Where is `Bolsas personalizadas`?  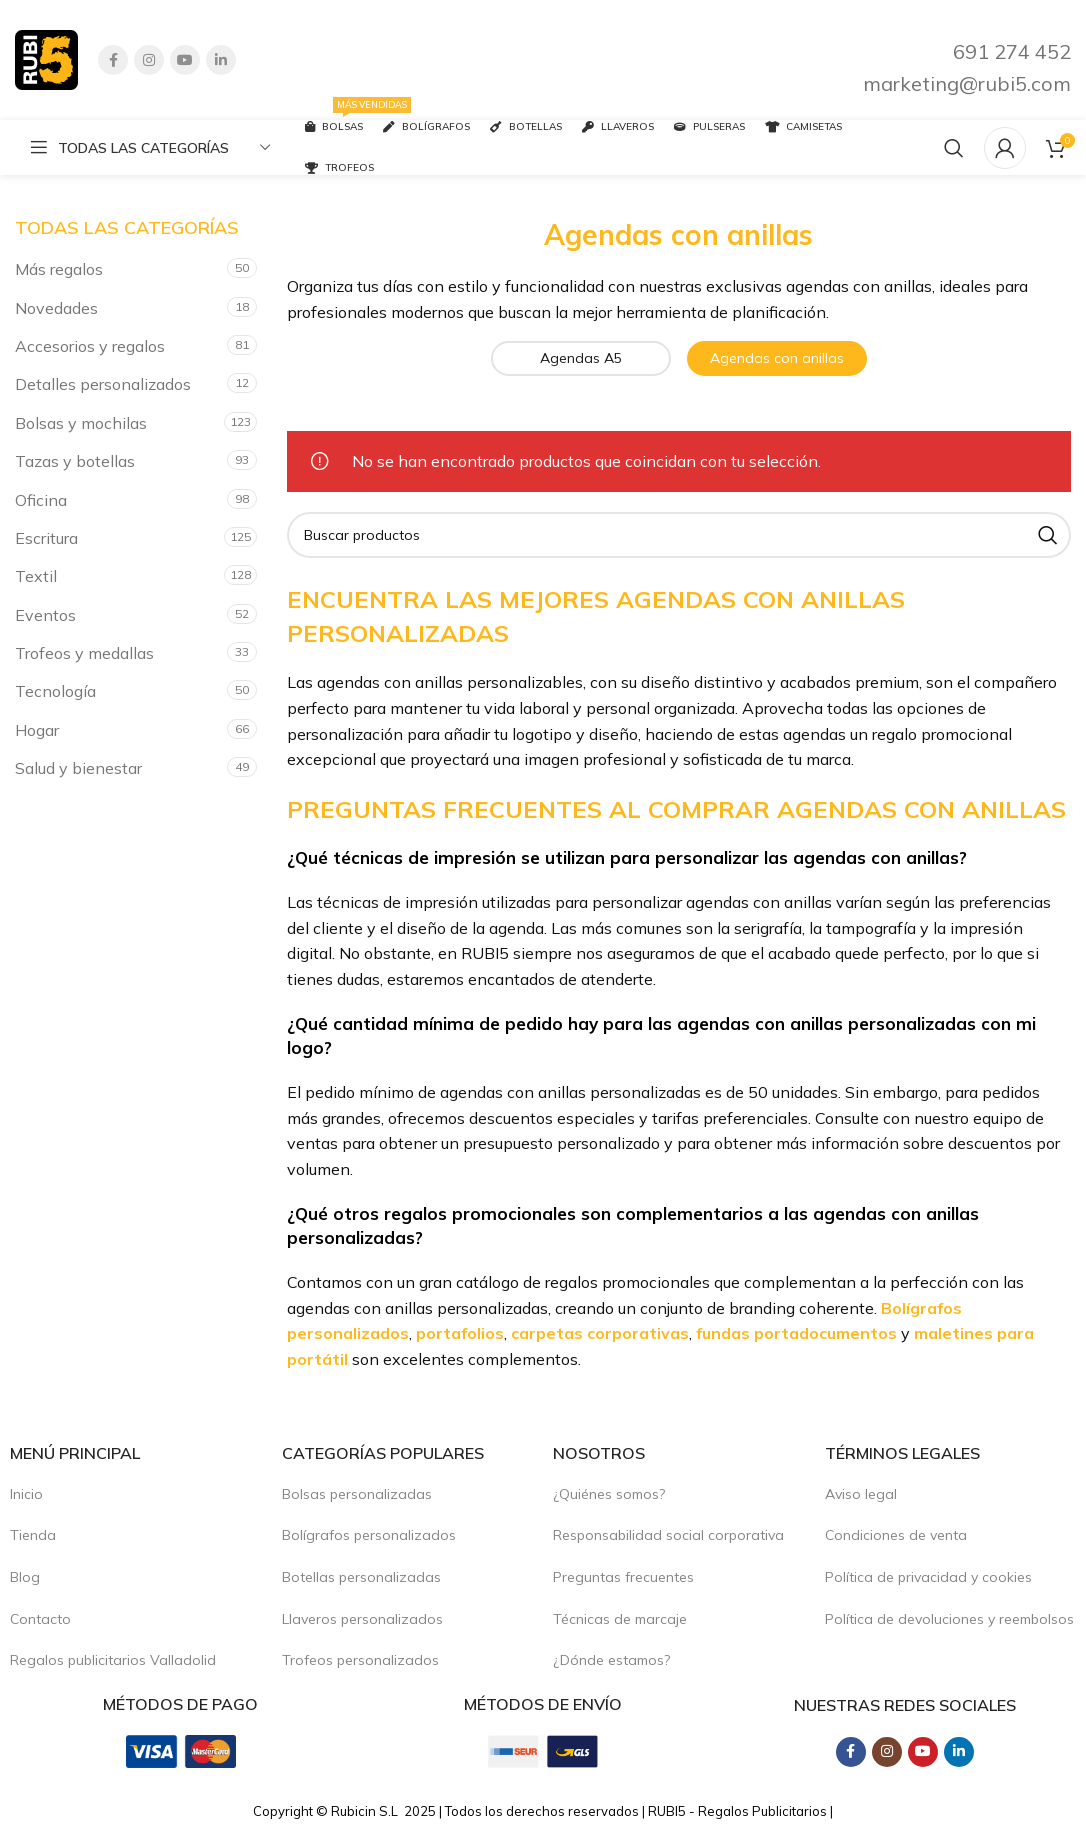
Bolsas personalizadas is located at coordinates (357, 1494).